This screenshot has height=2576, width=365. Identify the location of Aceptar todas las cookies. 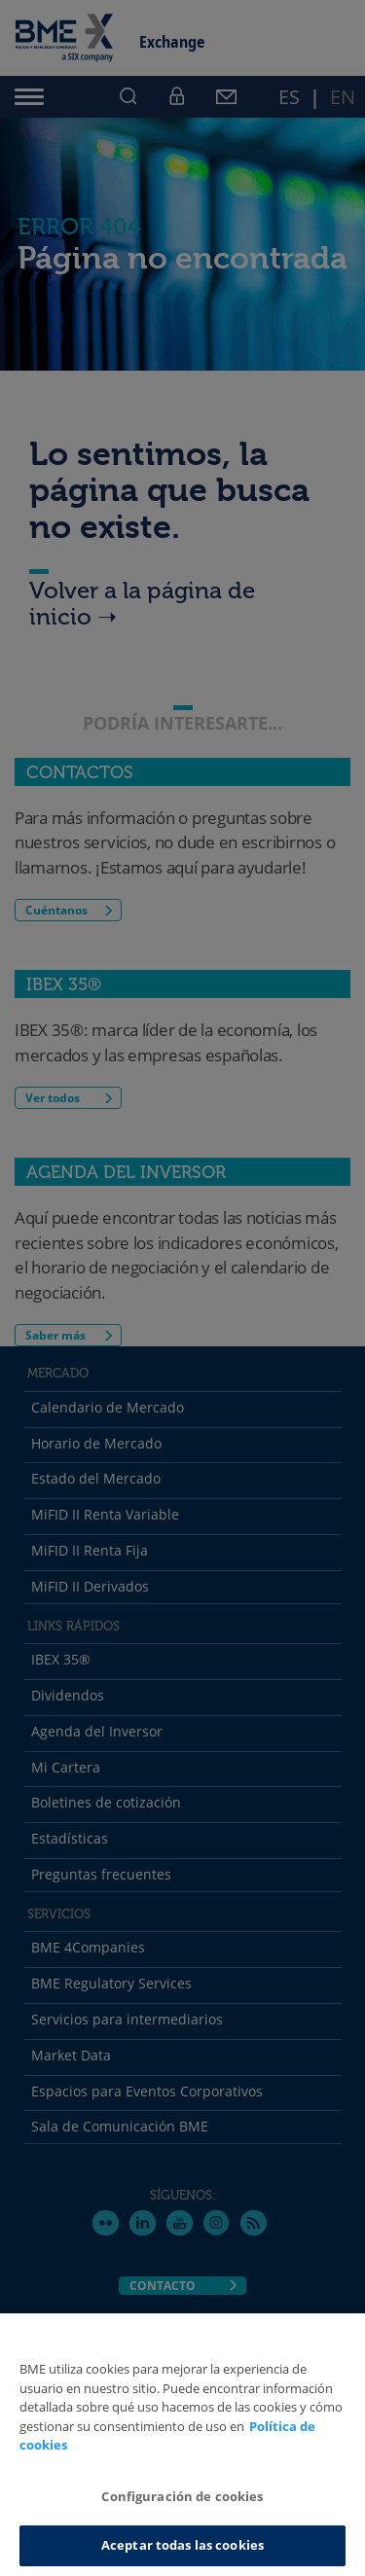
(182, 2545).